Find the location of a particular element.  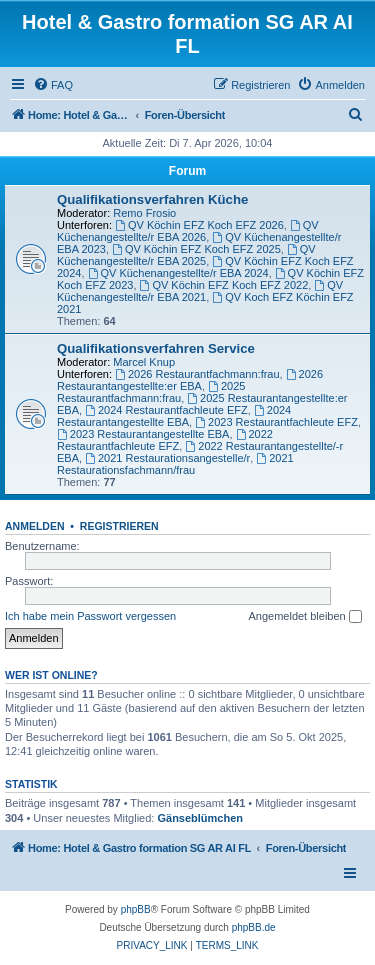

QV Küchenangestellte/r EBA 2024 is located at coordinates (178, 273).